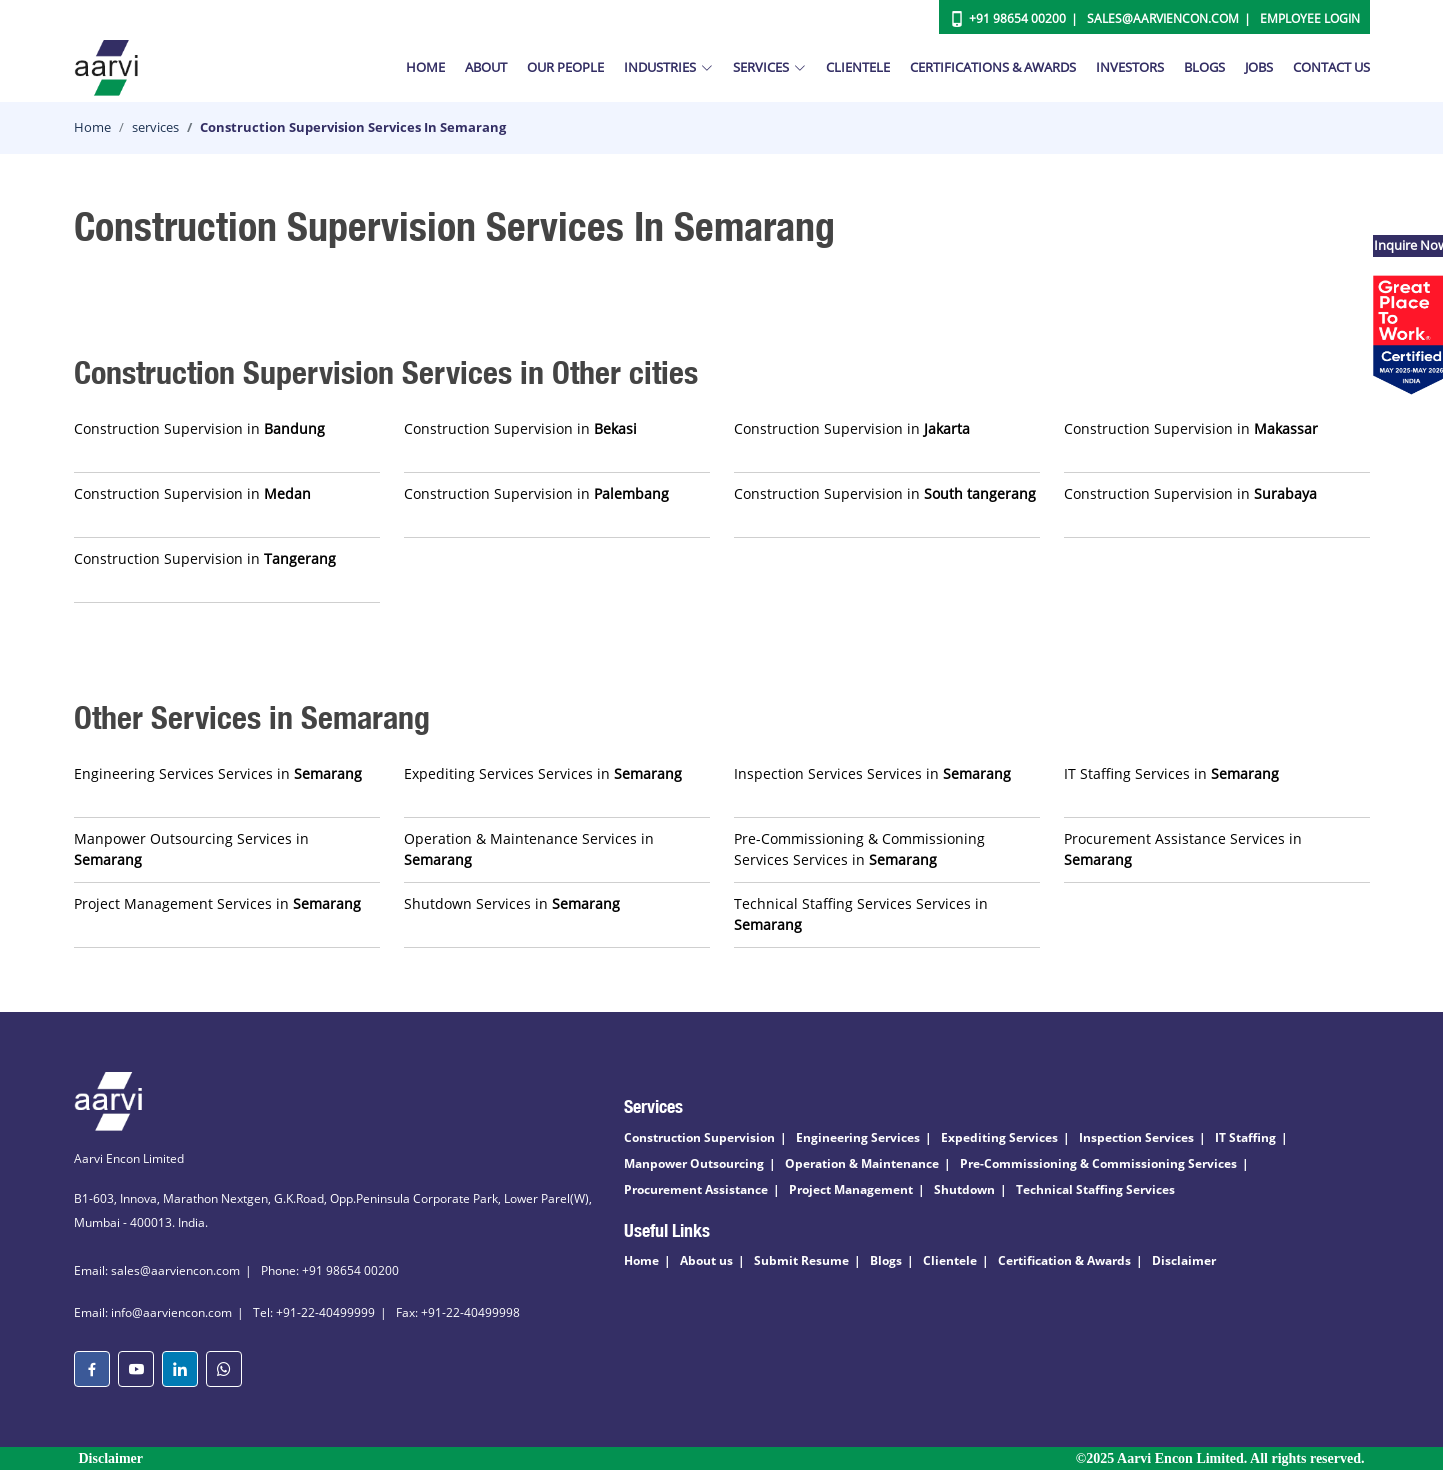 The width and height of the screenshot is (1443, 1470). What do you see at coordinates (696, 1189) in the screenshot?
I see `Procurement Assistance` at bounding box center [696, 1189].